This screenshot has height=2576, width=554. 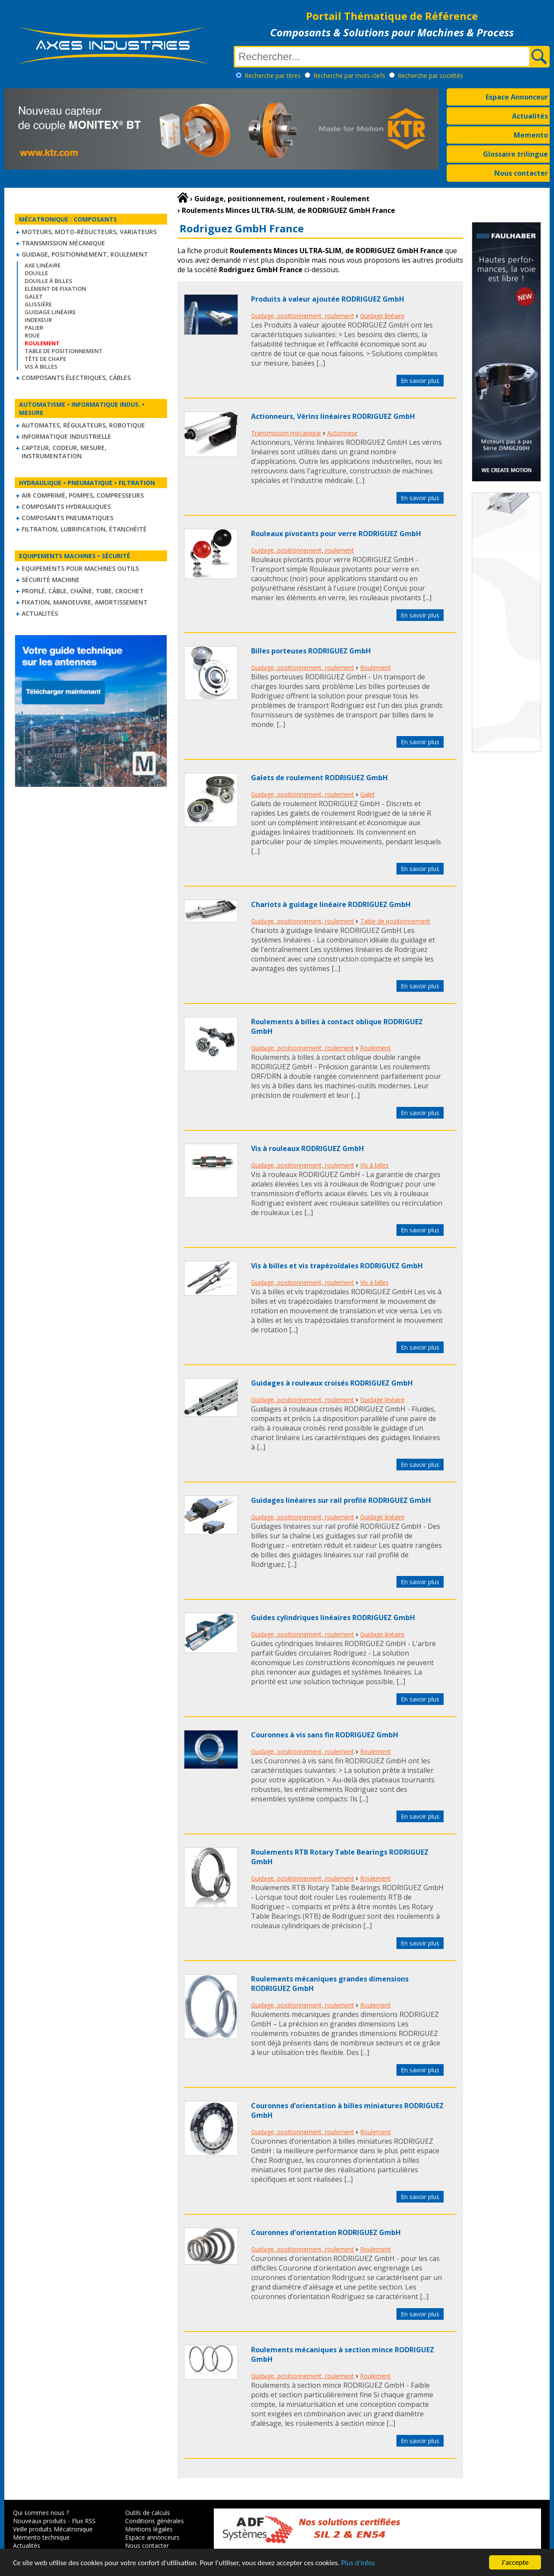 I want to click on Automates, régulateurs, robotique, so click(x=83, y=425).